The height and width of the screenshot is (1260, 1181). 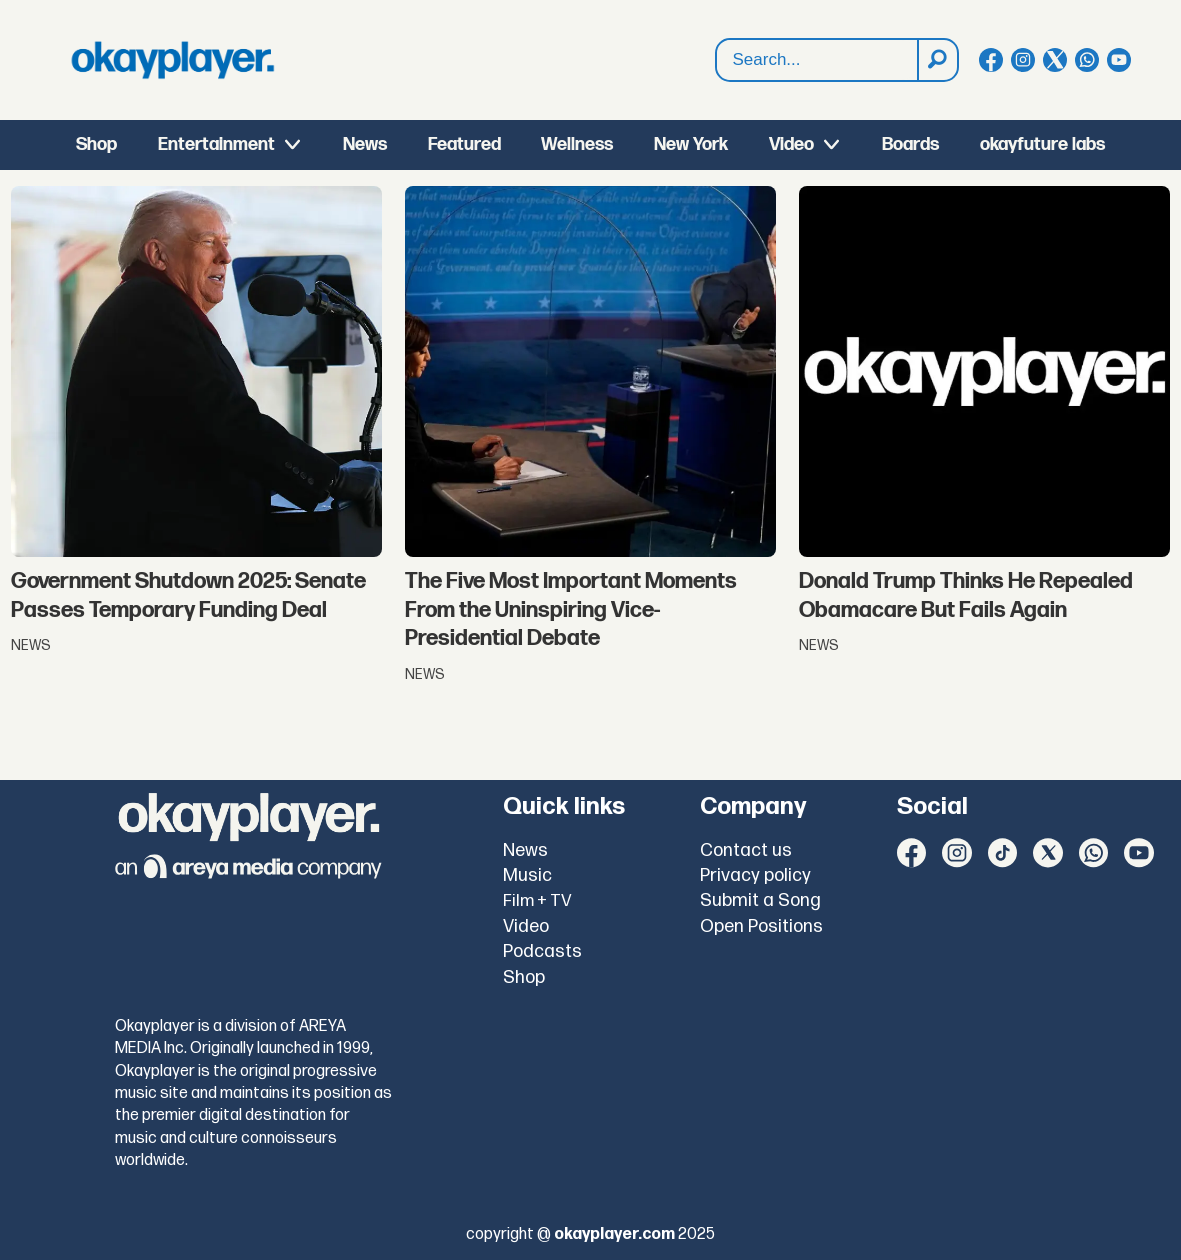 I want to click on Contact us, so click(x=746, y=850).